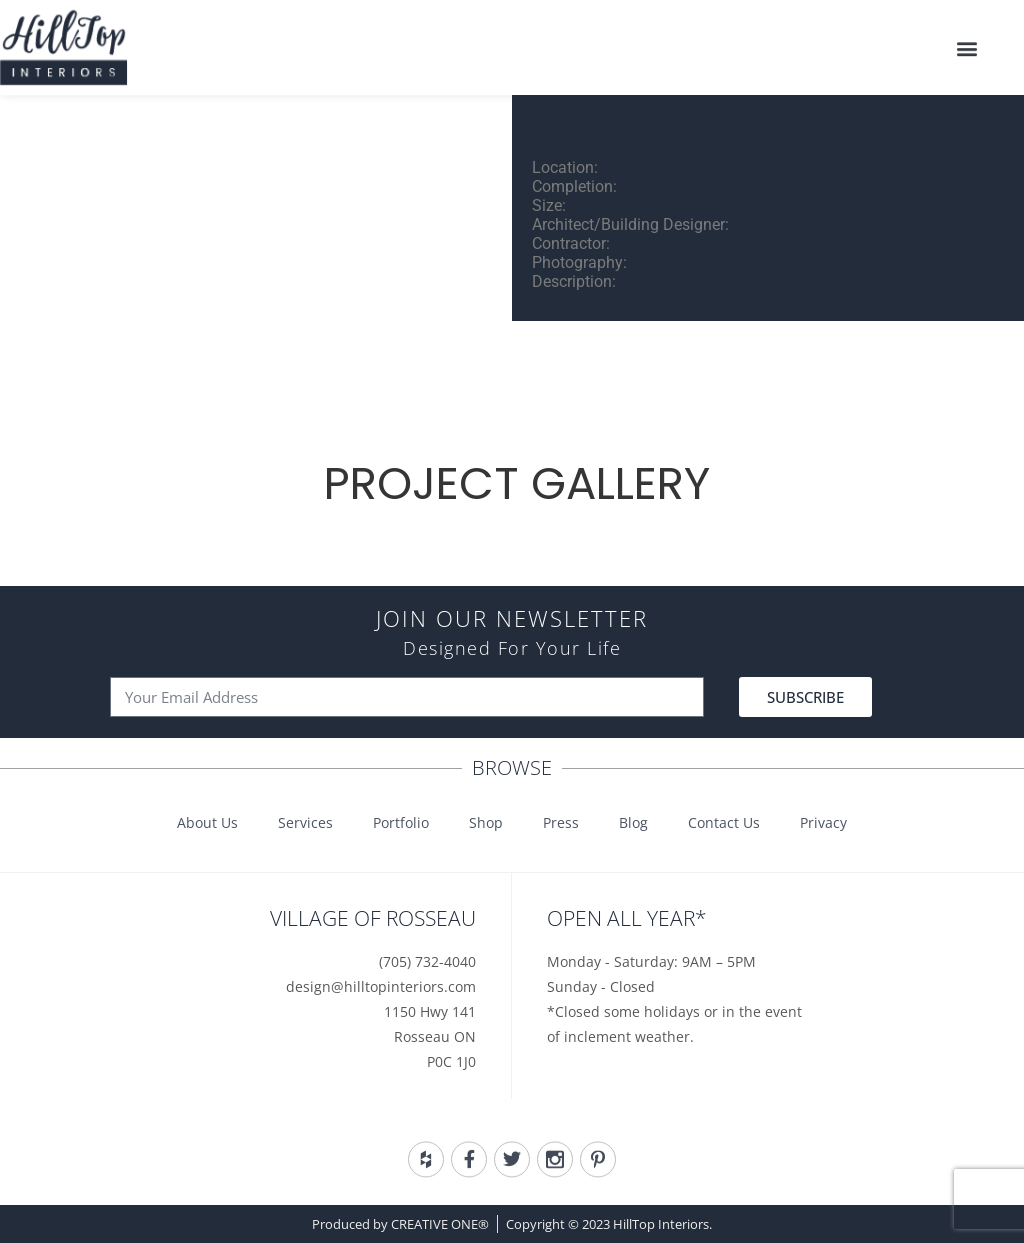 The height and width of the screenshot is (1243, 1024). What do you see at coordinates (427, 961) in the screenshot?
I see `(705) 732-4040` at bounding box center [427, 961].